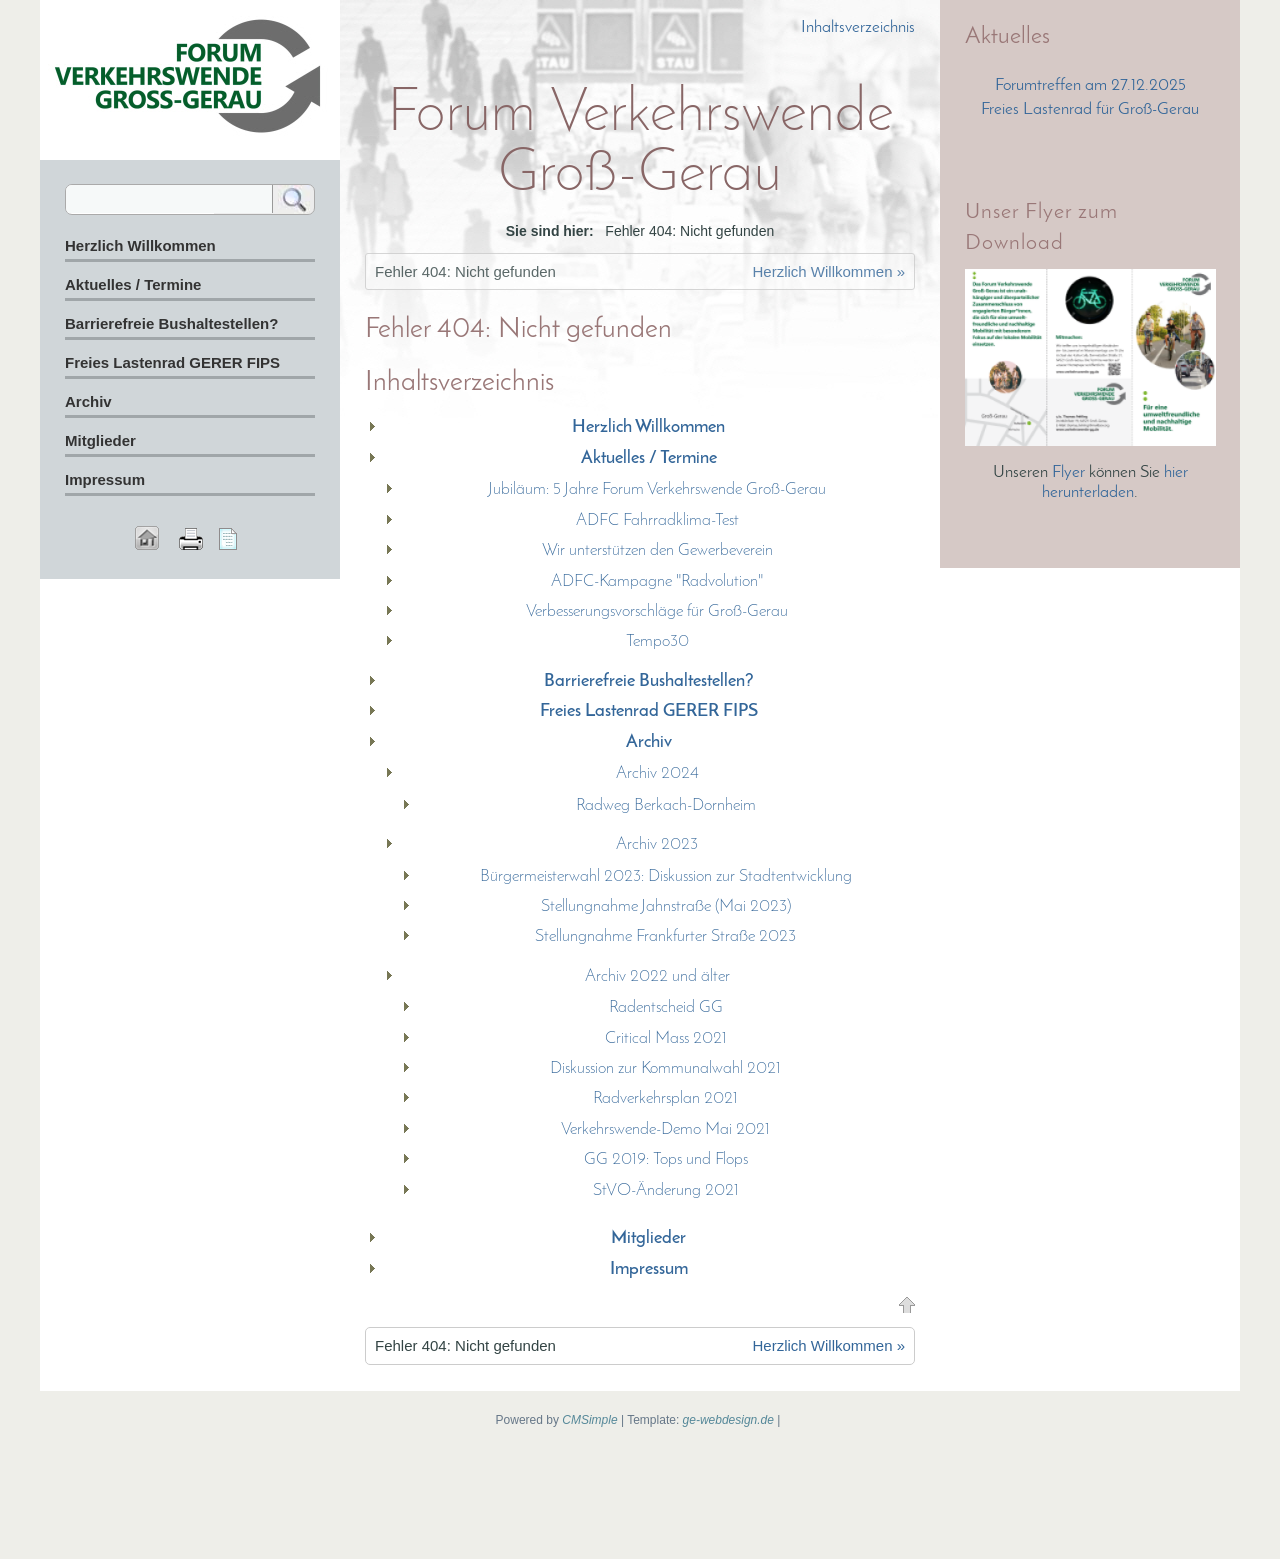 The width and height of the screenshot is (1280, 1559). Describe the element at coordinates (1090, 85) in the screenshot. I see `Forumtreffen am 27.12.2025` at that location.